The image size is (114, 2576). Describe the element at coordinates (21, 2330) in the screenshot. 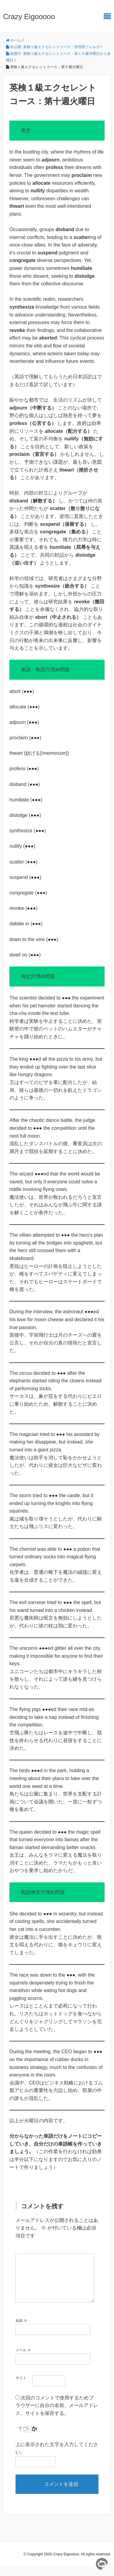

I see `名前` at that location.